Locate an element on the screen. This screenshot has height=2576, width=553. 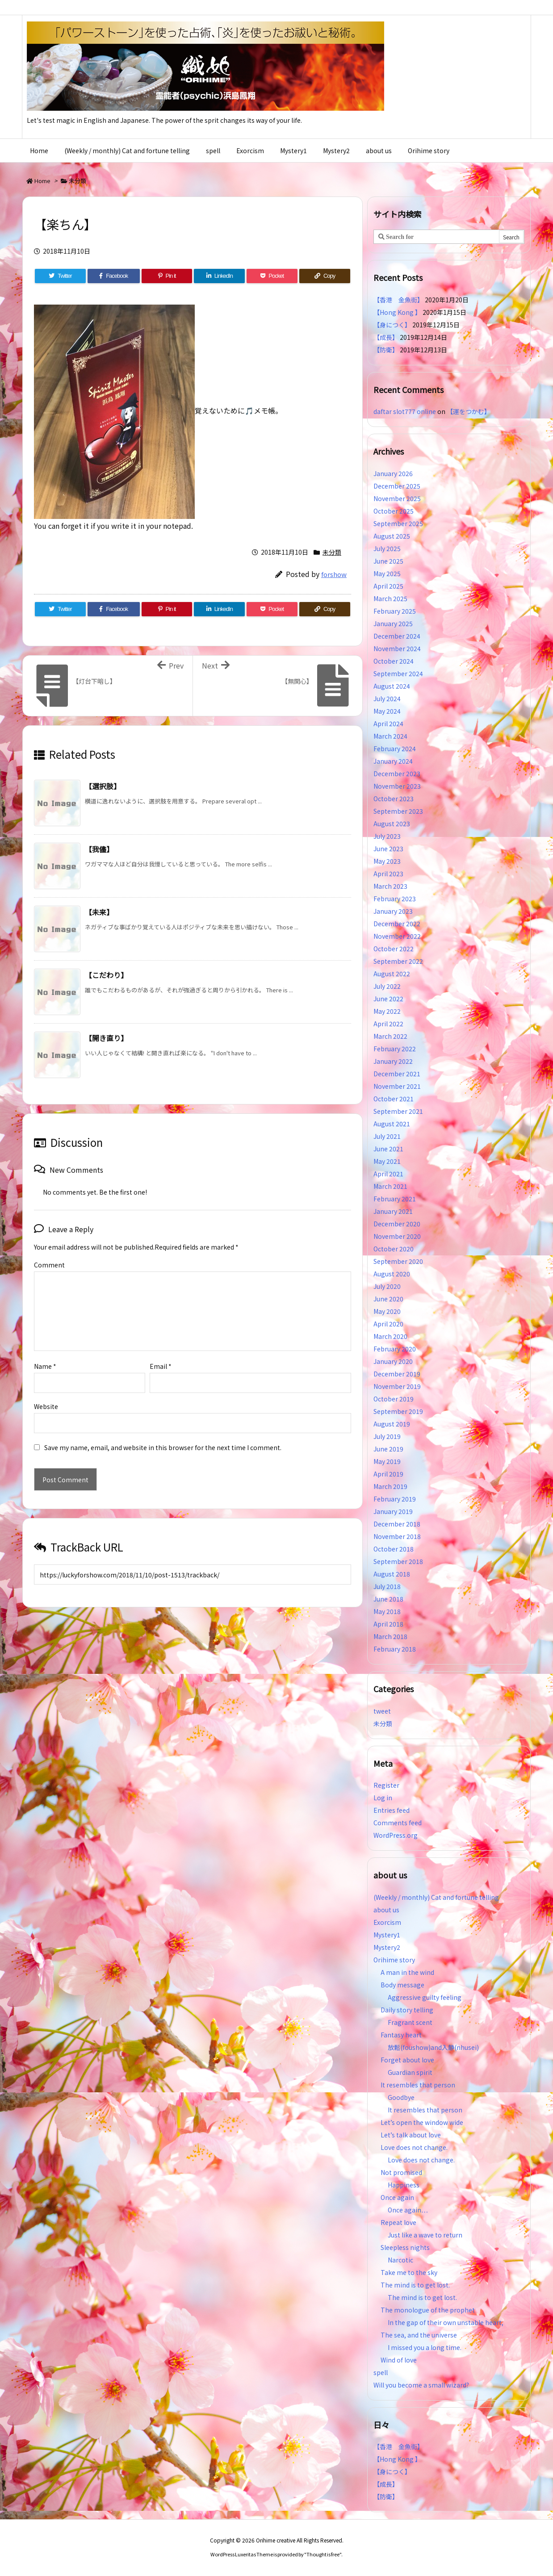
May 2025 is located at coordinates (387, 573).